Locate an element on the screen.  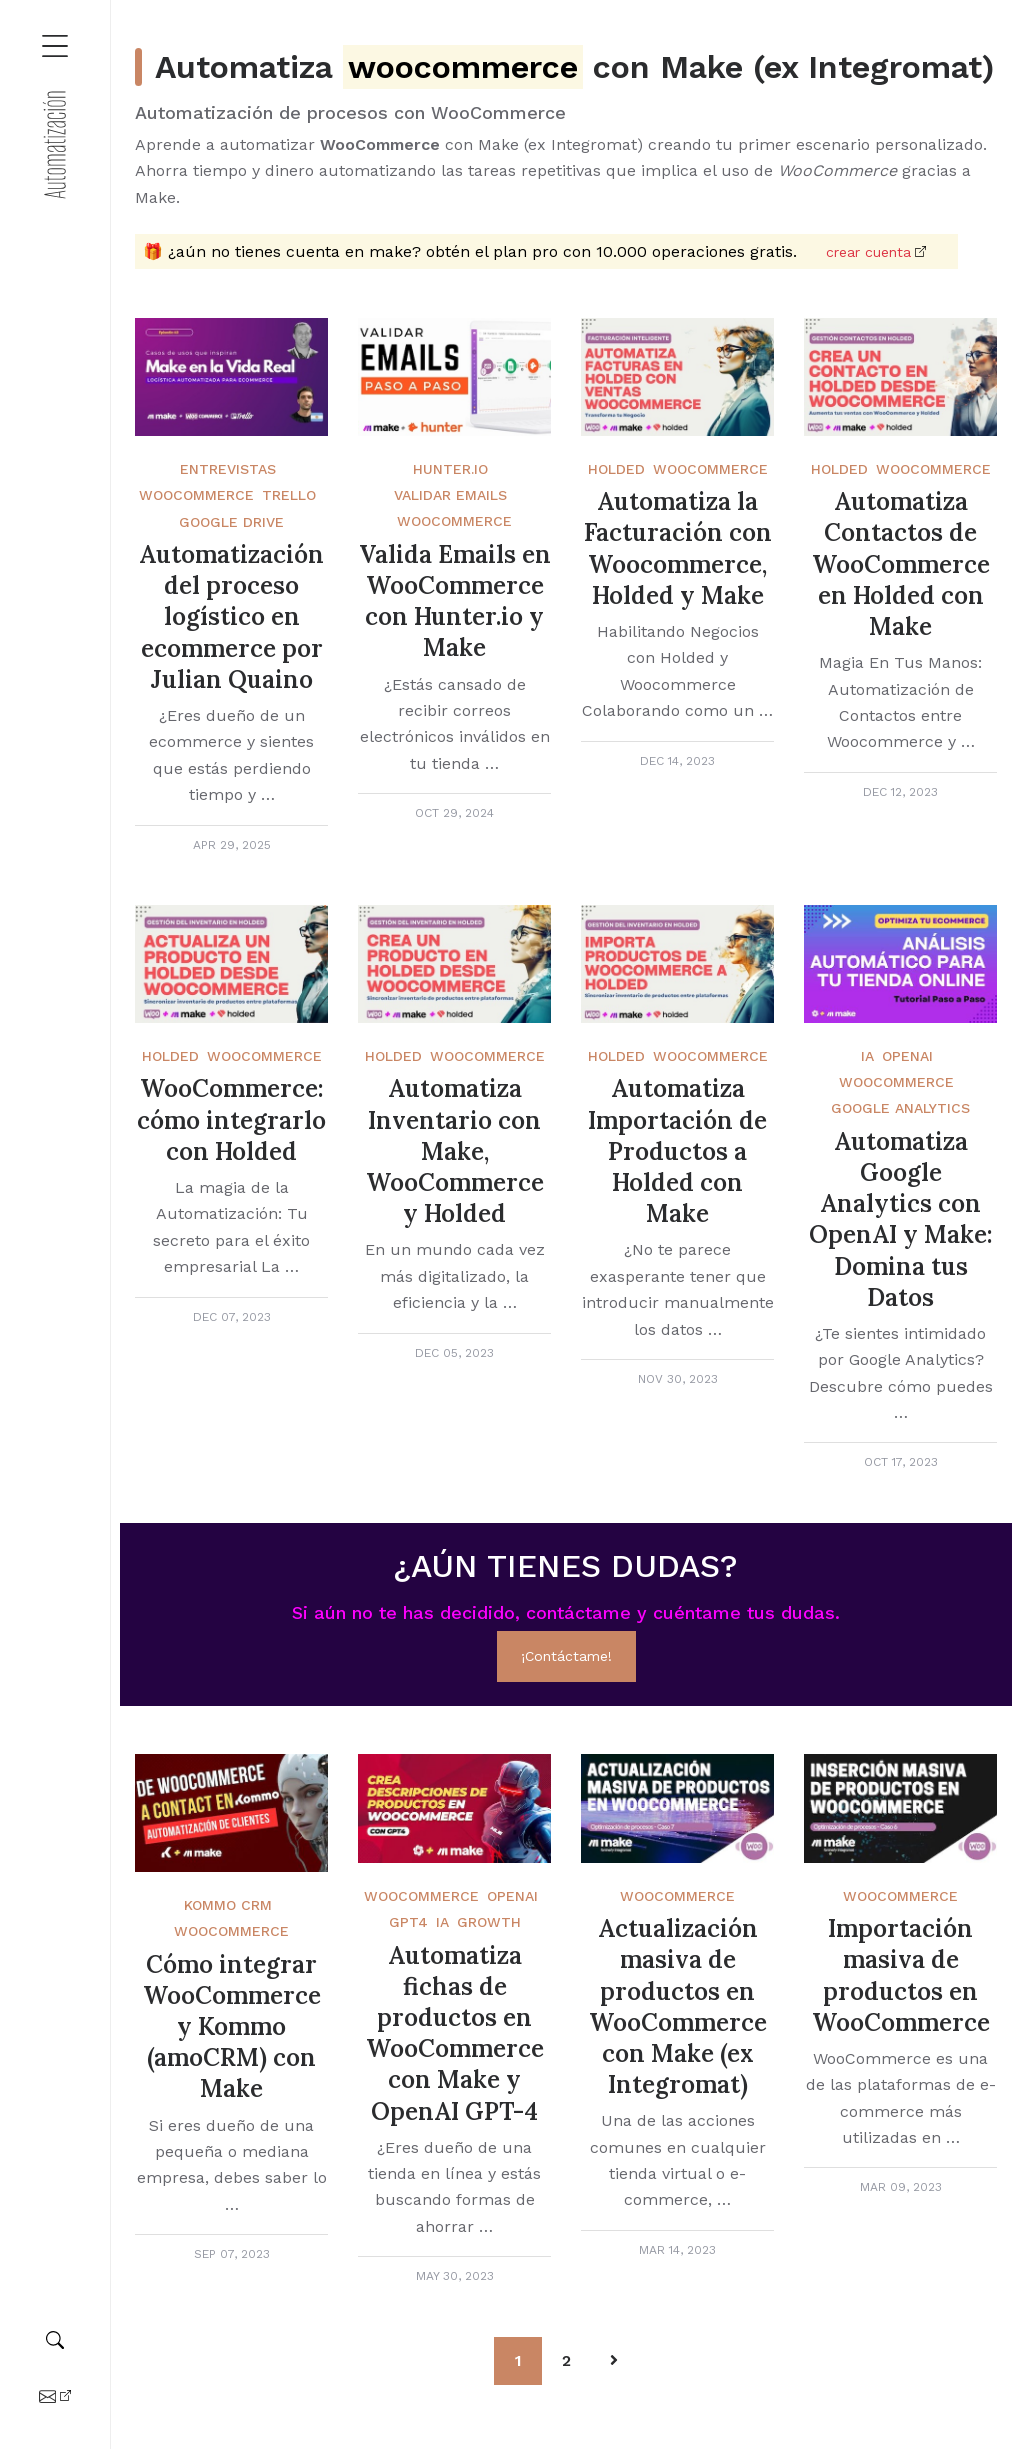
Cómo integrar WooCommerce y Kommo (amoCRM) con Make is located at coordinates (232, 2027).